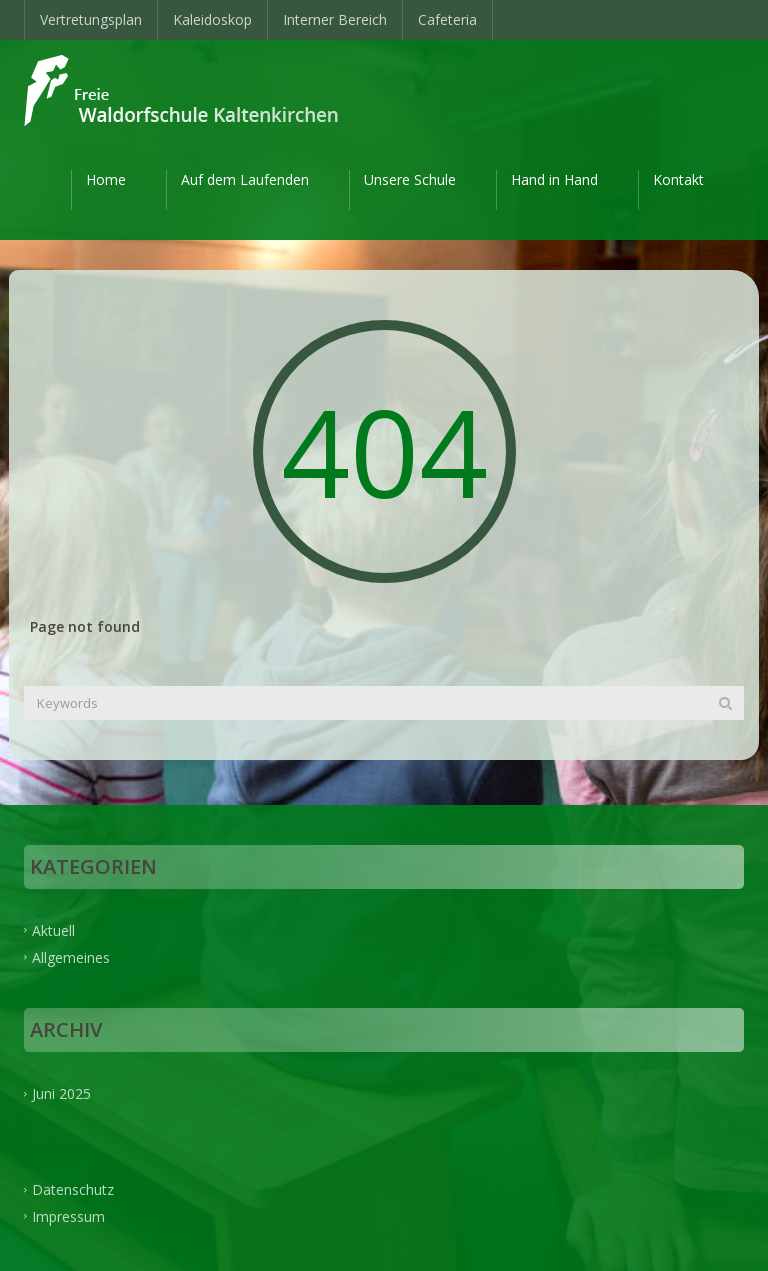 The image size is (768, 1271). I want to click on Cafeteria, so click(447, 19).